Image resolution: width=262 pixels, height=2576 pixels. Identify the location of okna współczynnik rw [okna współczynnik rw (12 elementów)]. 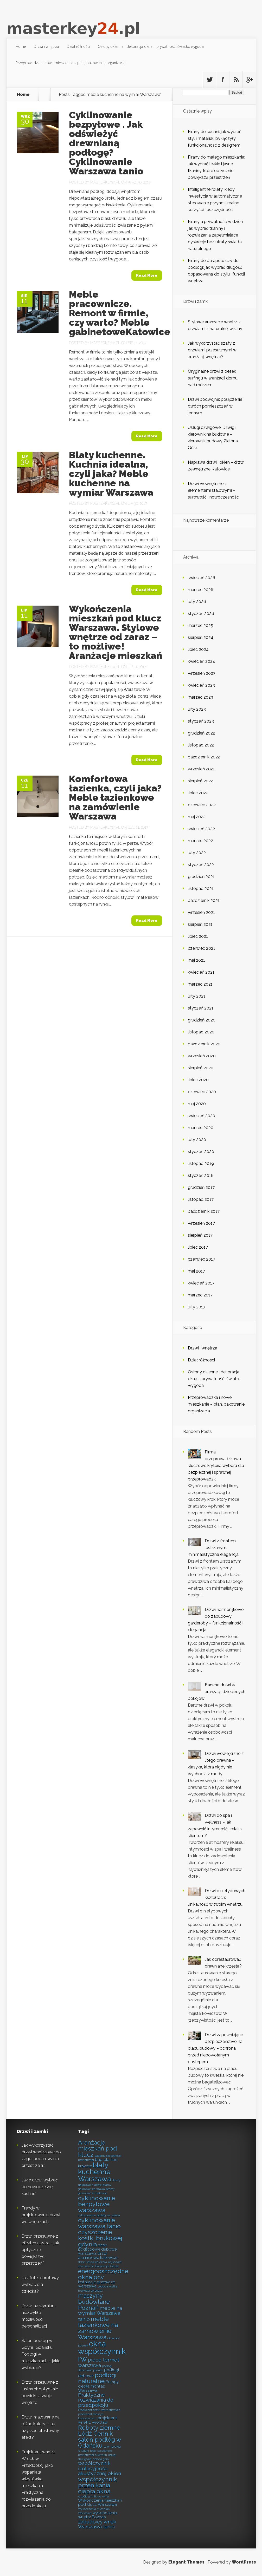
(102, 2351).